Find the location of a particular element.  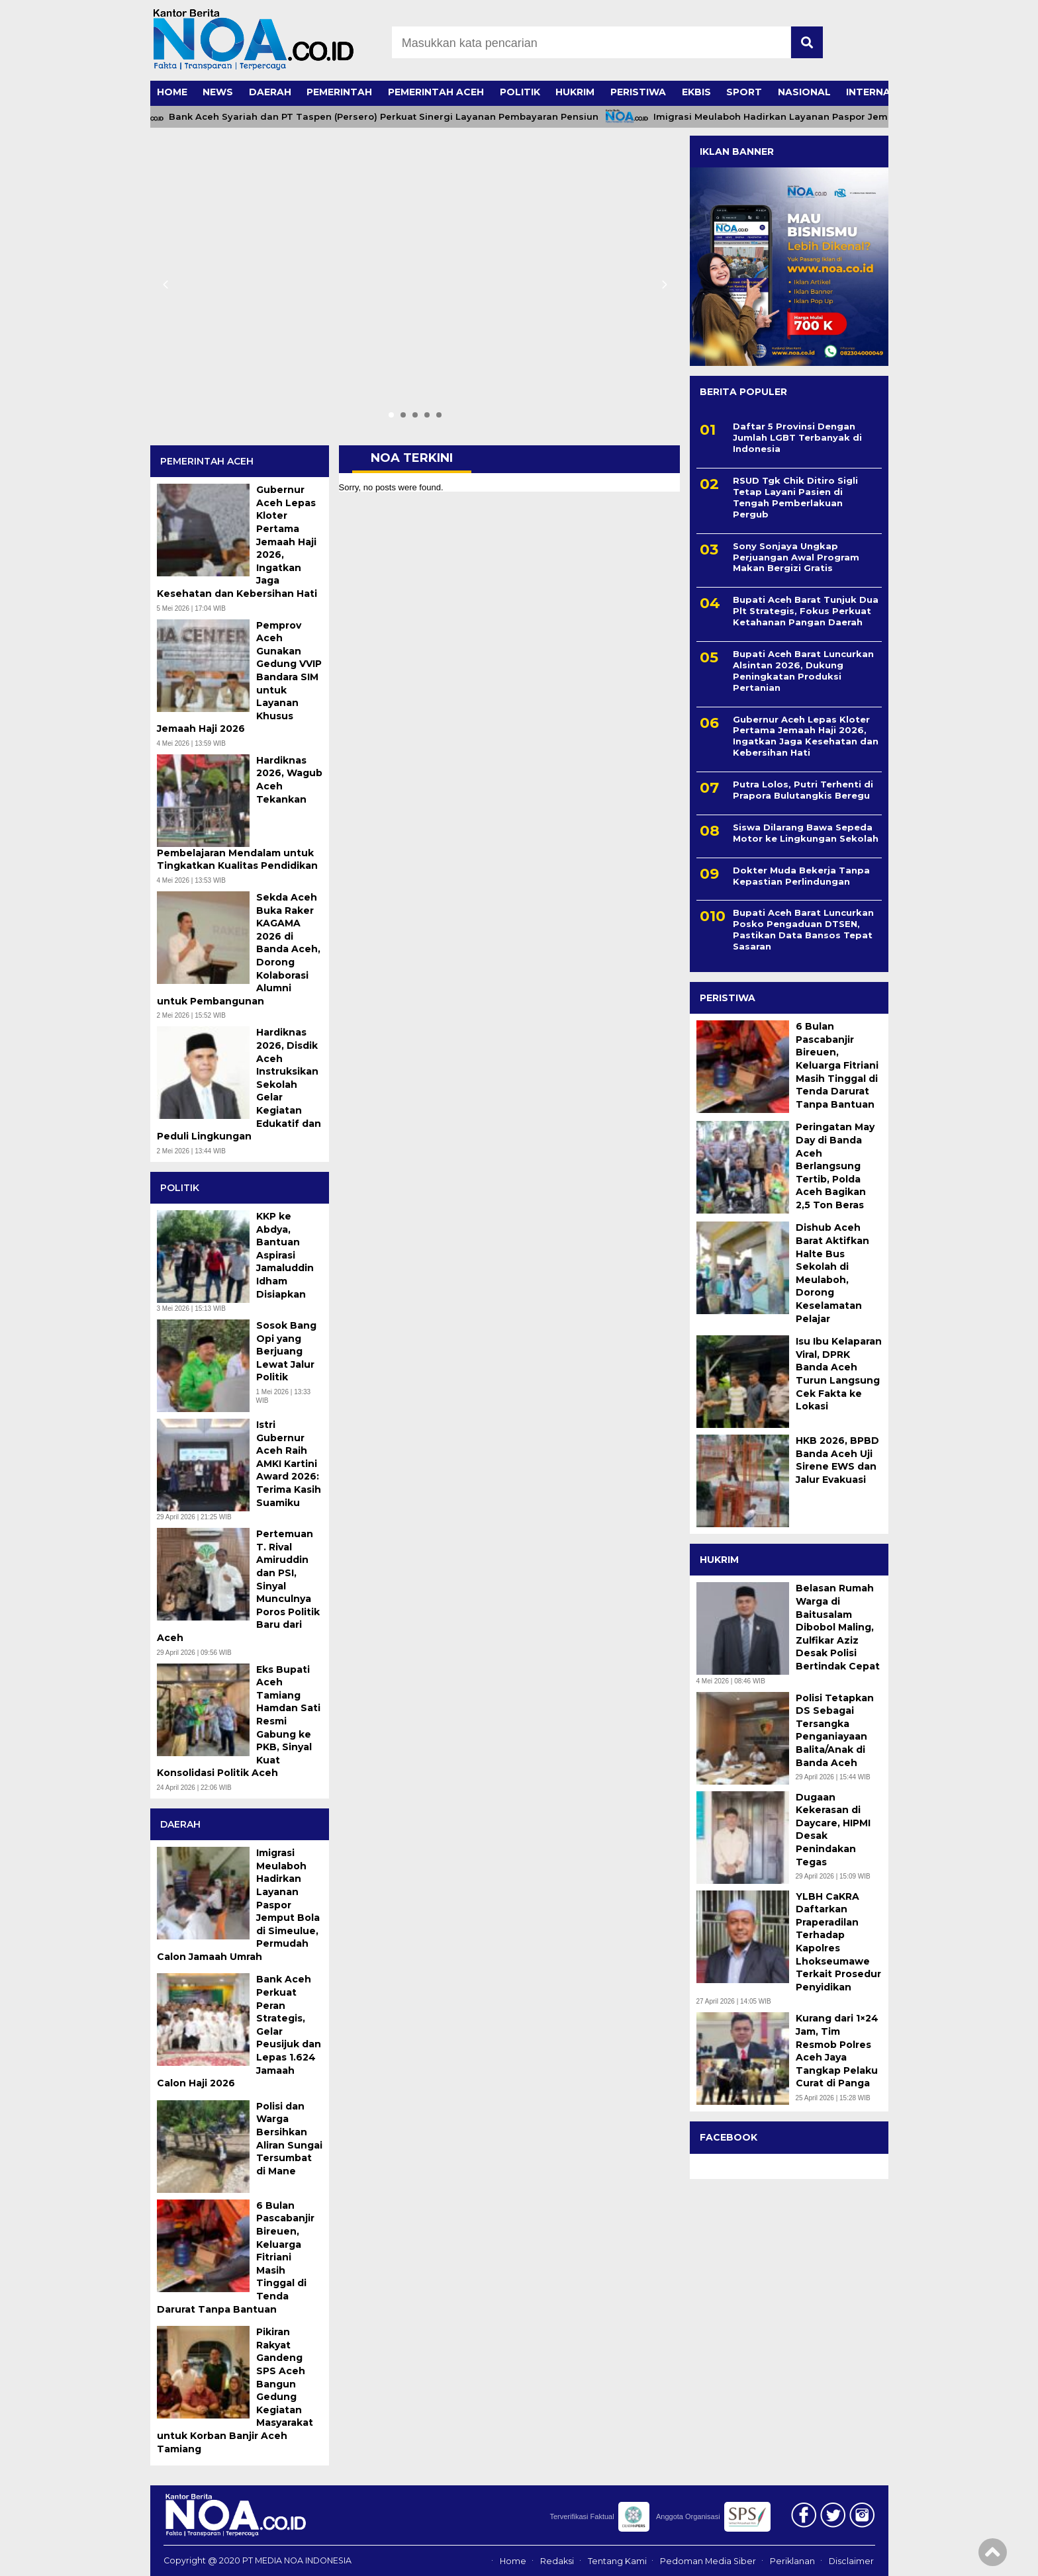

Gubernur Aceh Lepas Kloter Pertama Jemaah Haji 2026, Ingatkan Jaga Kesehatan dan Kebersihan Hati is located at coordinates (805, 736).